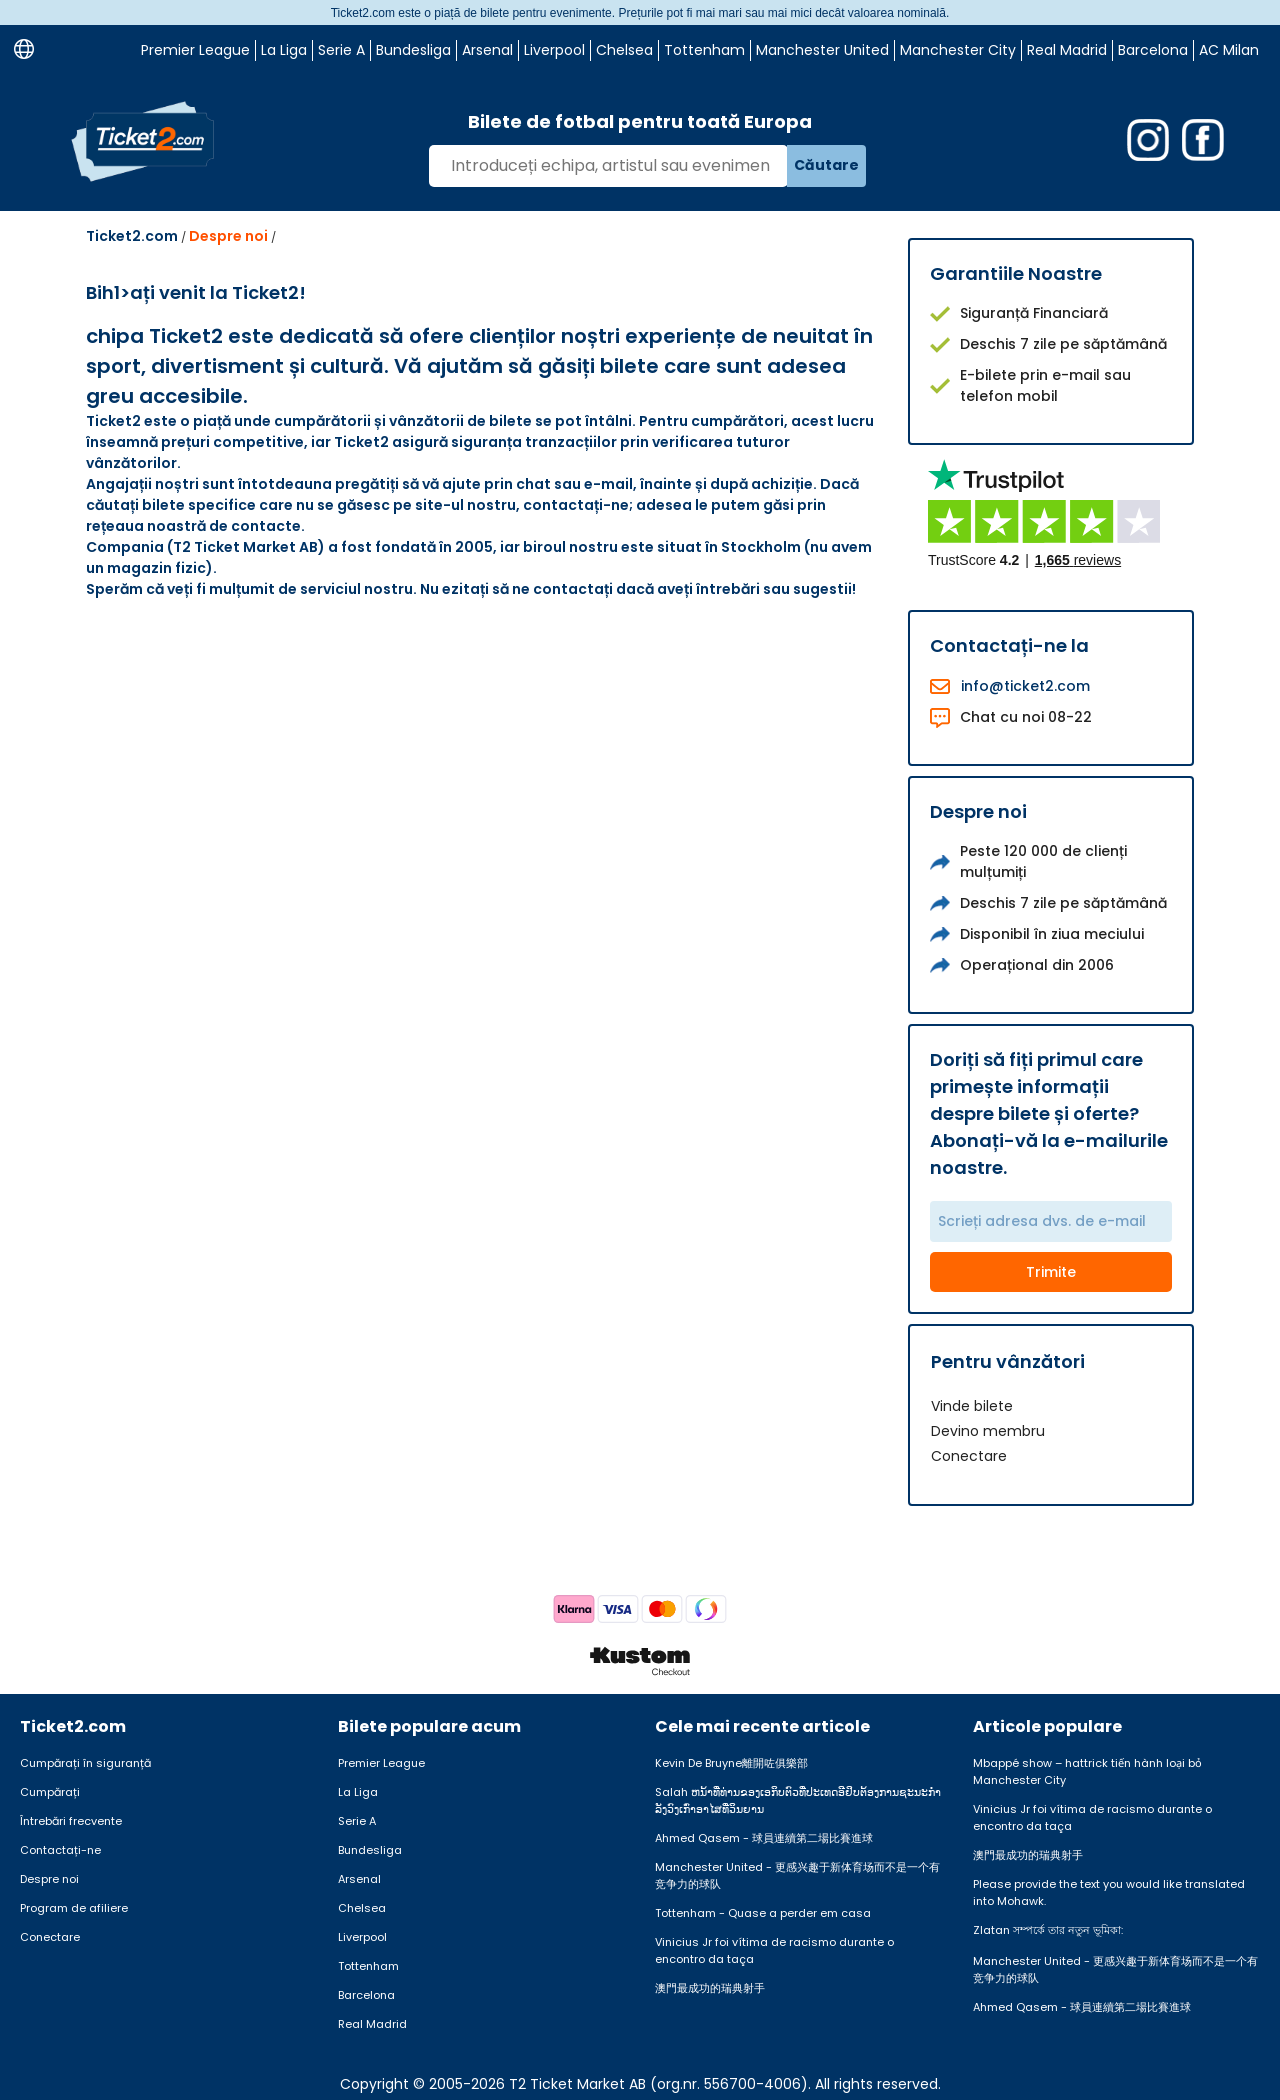 The height and width of the screenshot is (2100, 1280). What do you see at coordinates (764, 1838) in the screenshot?
I see `Ahmed Qasem - 球員連續第二場比賽進球` at bounding box center [764, 1838].